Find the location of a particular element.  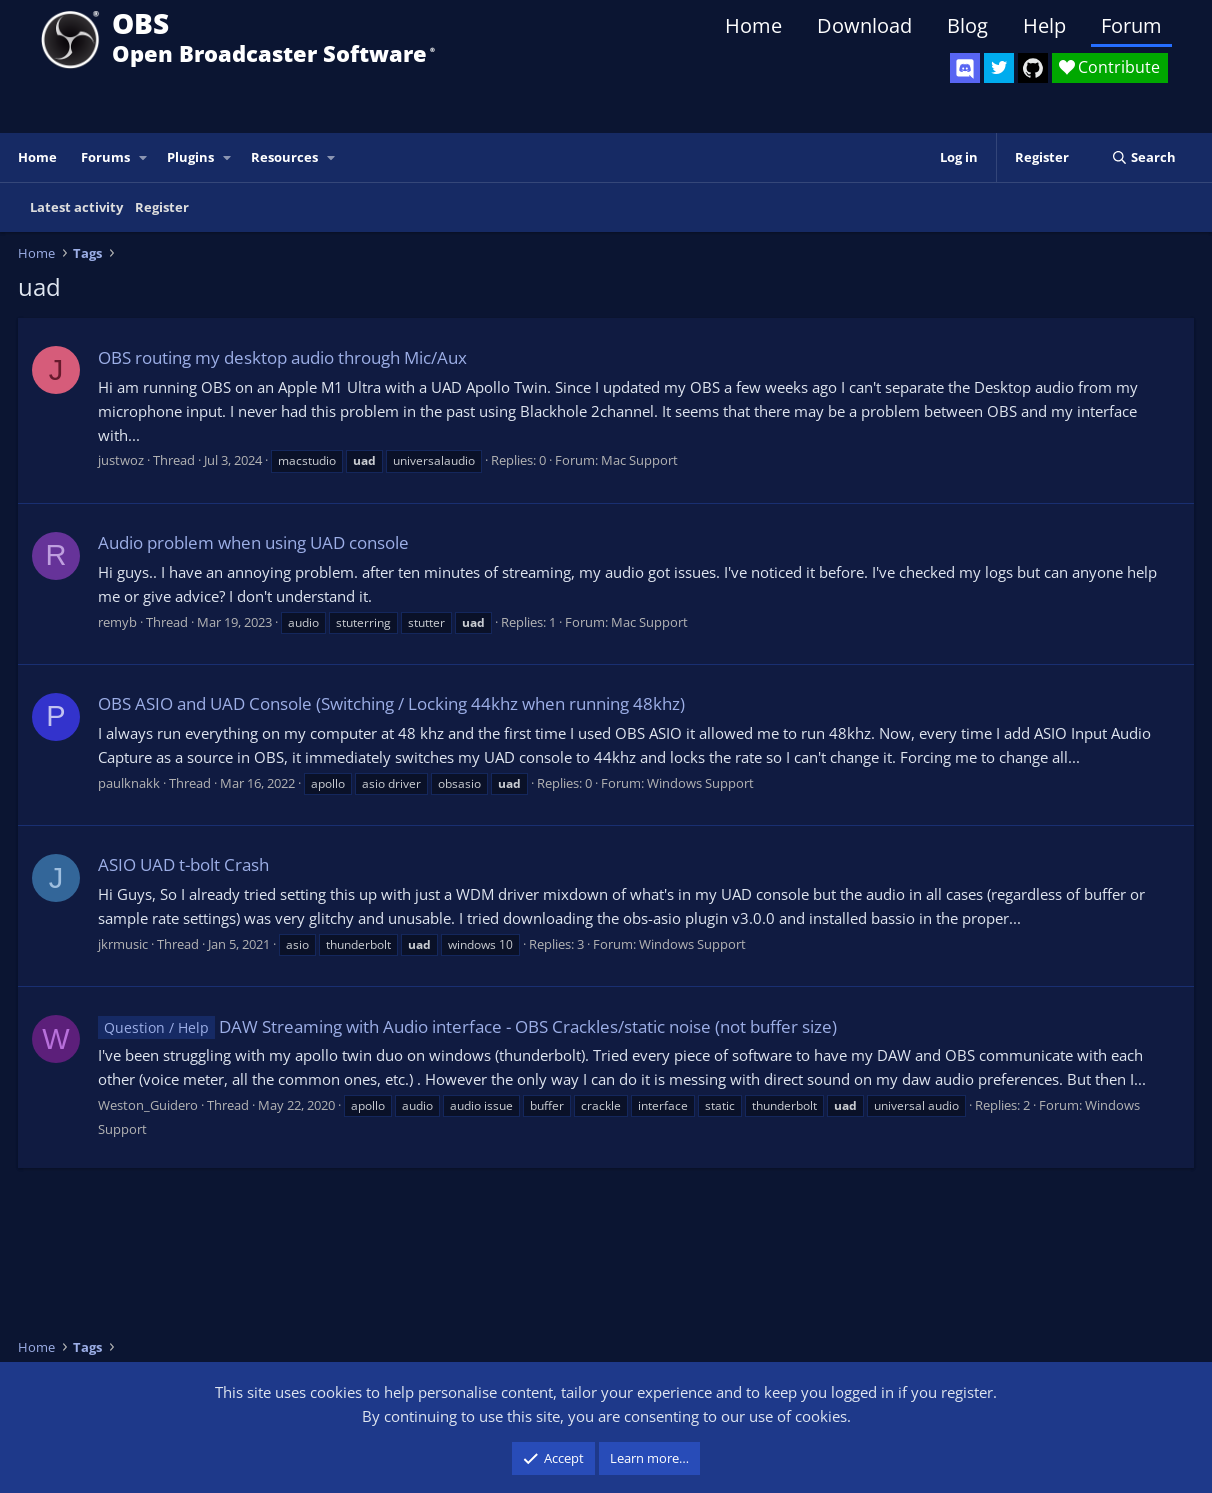

ASIO UAD t-bolt Crash is located at coordinates (183, 864).